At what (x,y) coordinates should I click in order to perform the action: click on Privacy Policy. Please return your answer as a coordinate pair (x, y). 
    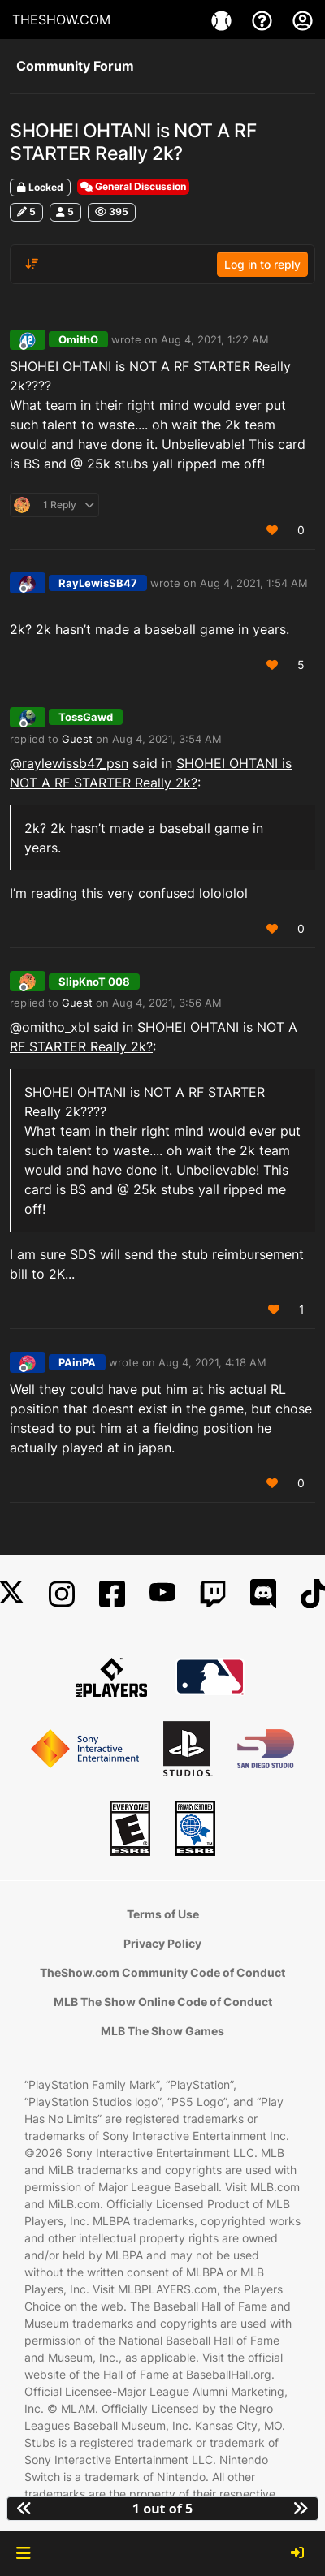
    Looking at the image, I should click on (163, 1943).